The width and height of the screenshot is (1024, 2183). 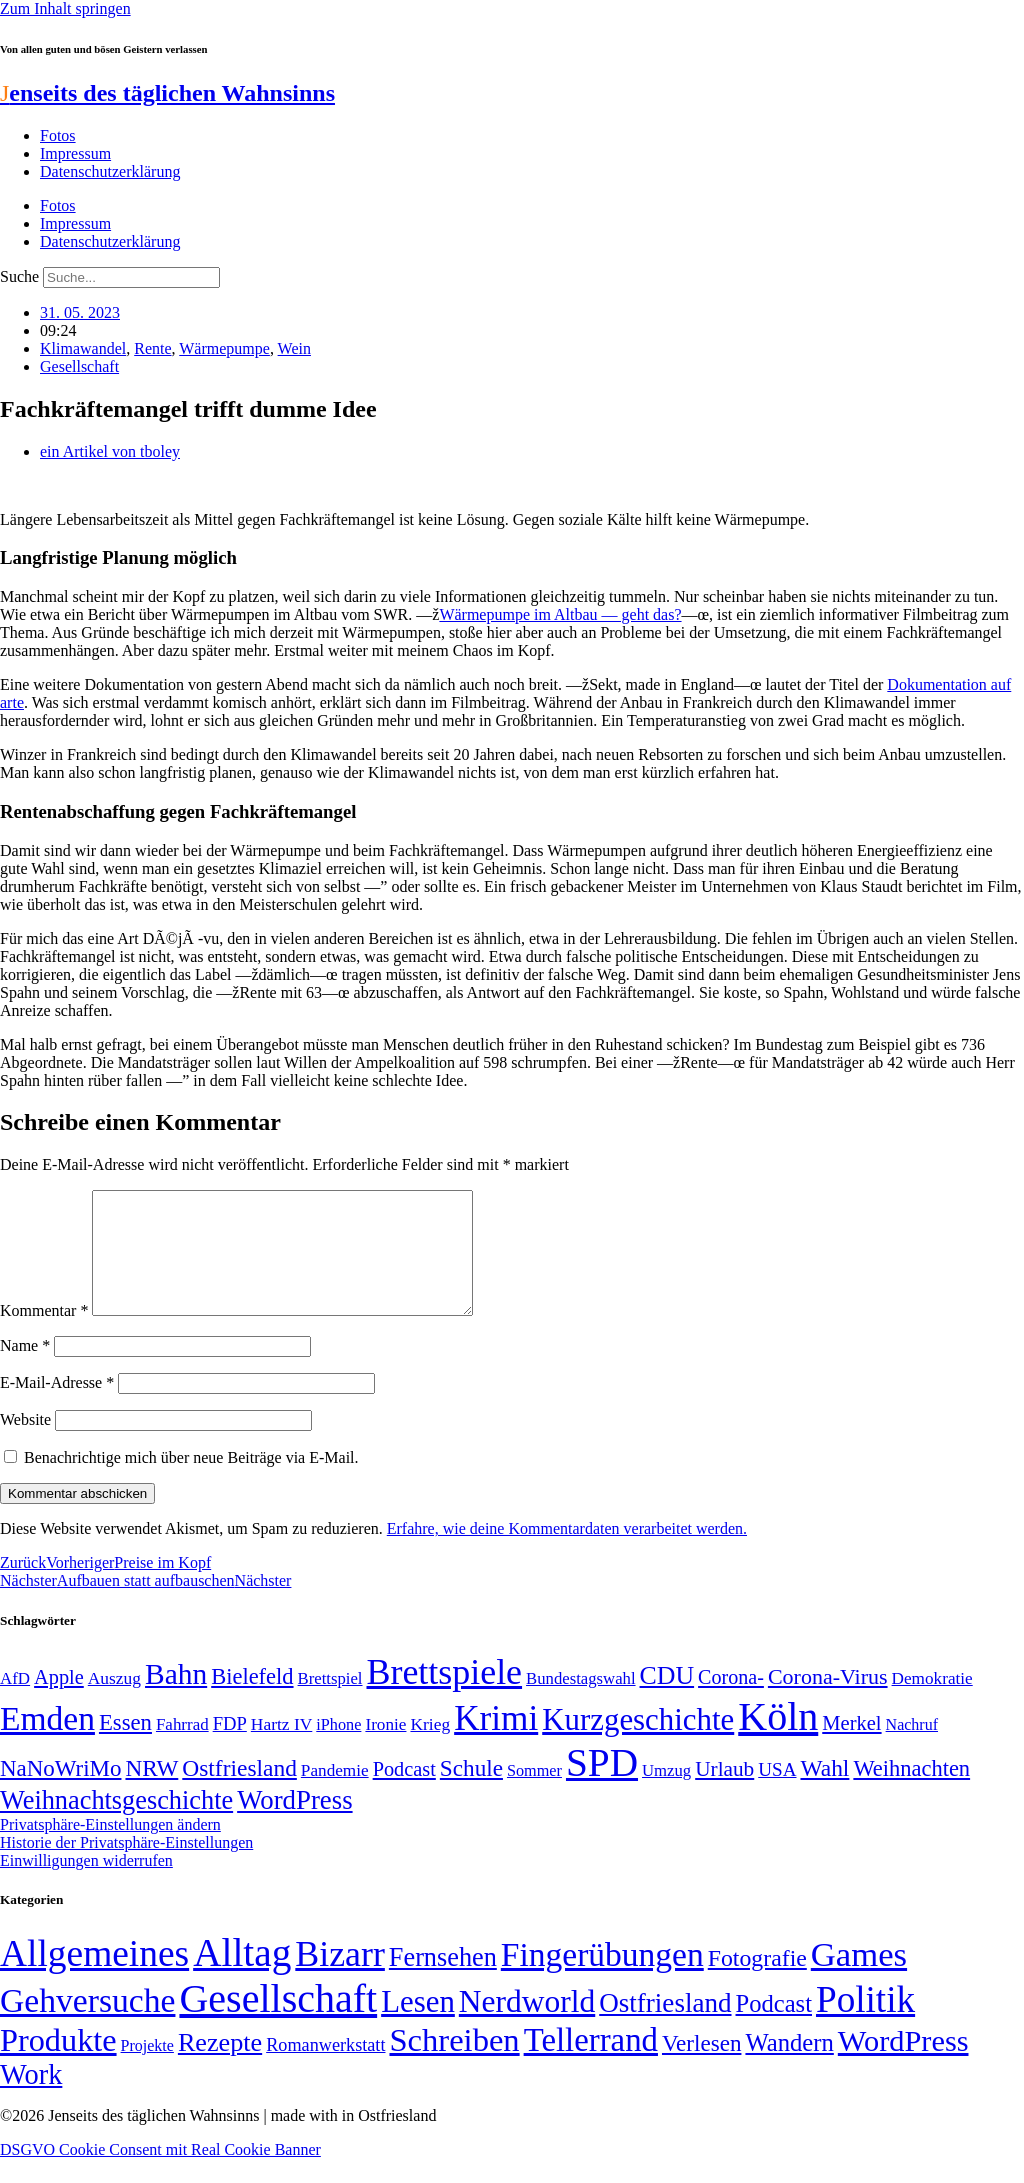 What do you see at coordinates (242, 1976) in the screenshot?
I see `Alltag [Alltag (1.689 Einträge)]` at bounding box center [242, 1976].